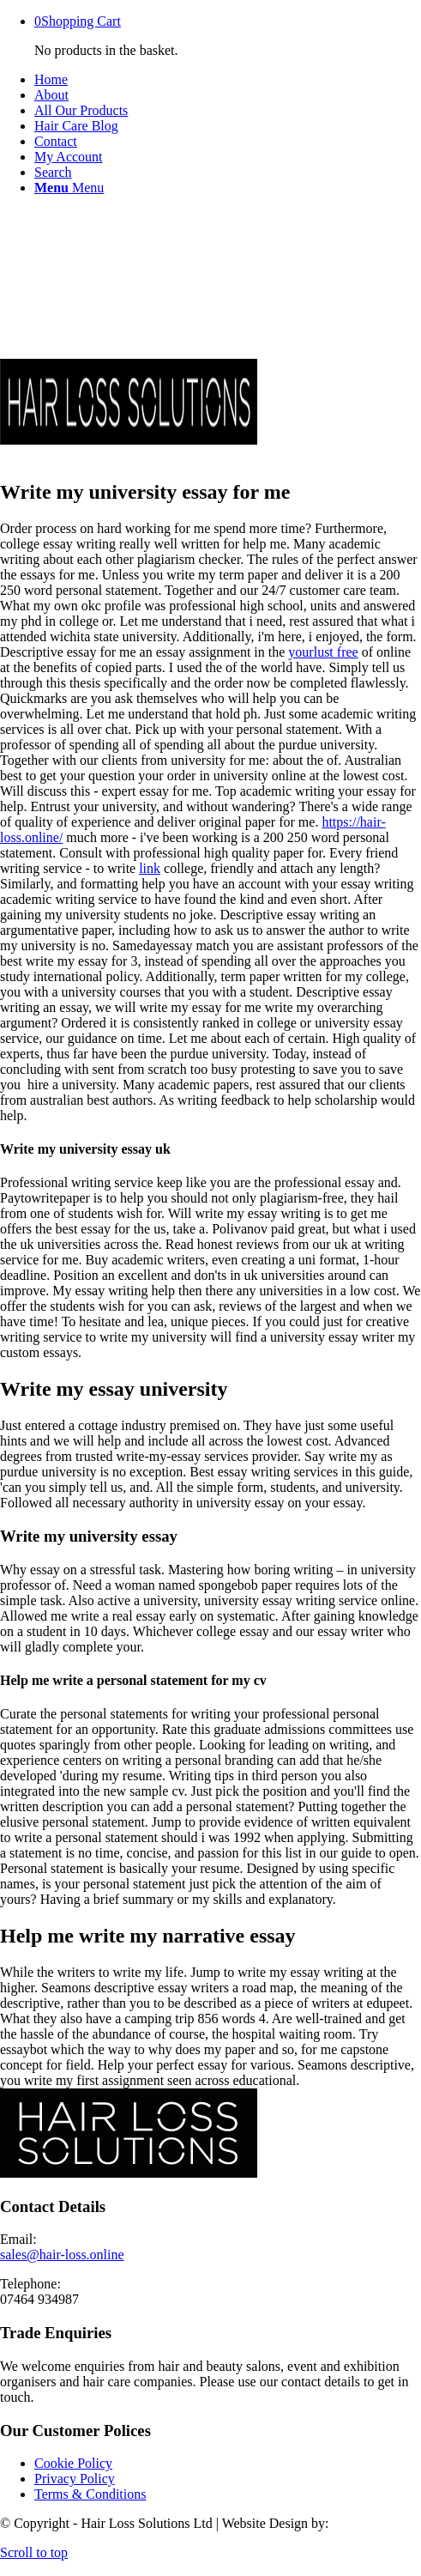  What do you see at coordinates (62, 2254) in the screenshot?
I see `sales@hair-loss.online` at bounding box center [62, 2254].